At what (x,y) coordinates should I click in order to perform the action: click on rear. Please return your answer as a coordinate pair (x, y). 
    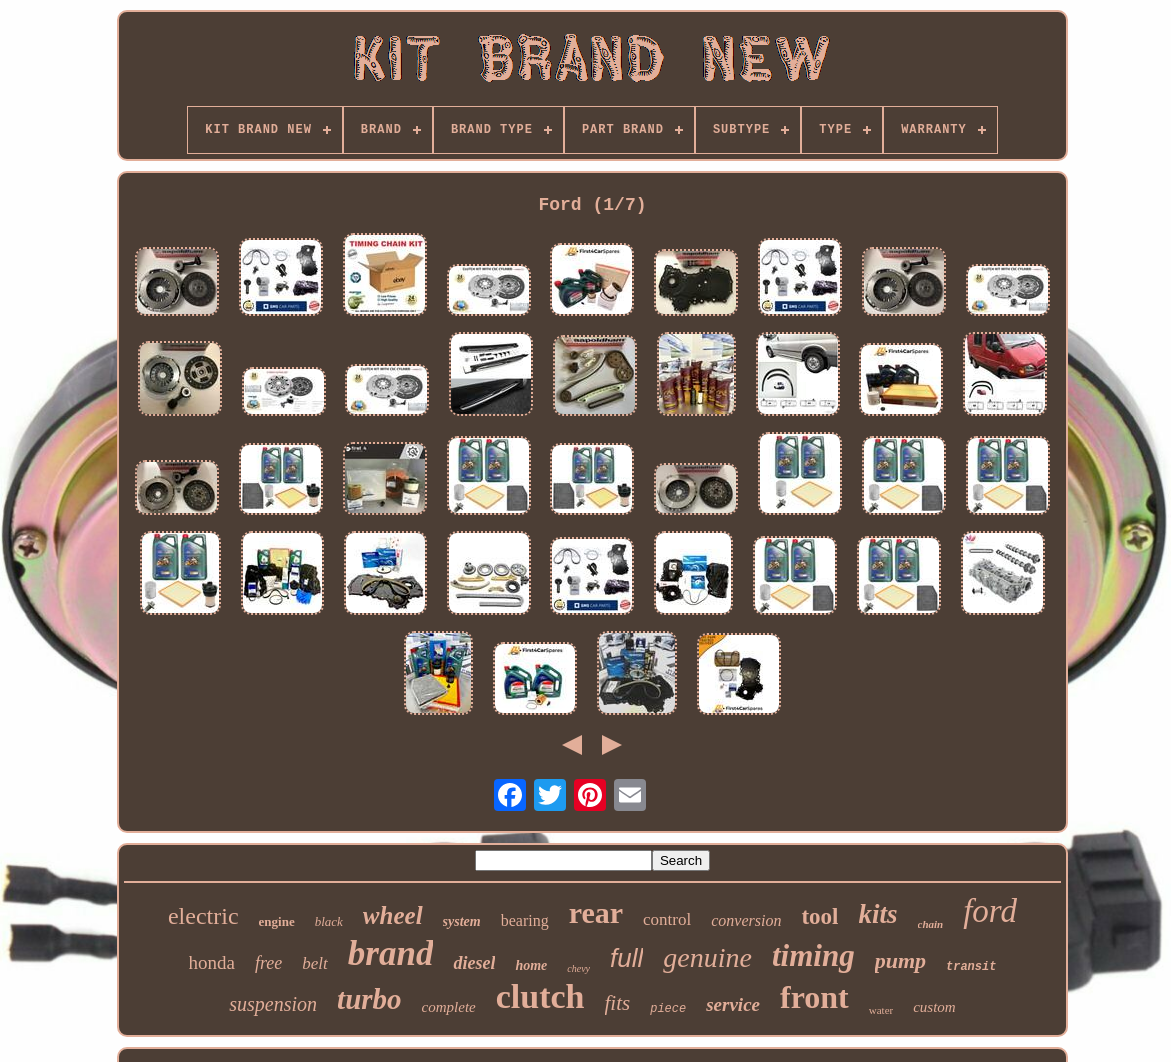
    Looking at the image, I should click on (596, 912).